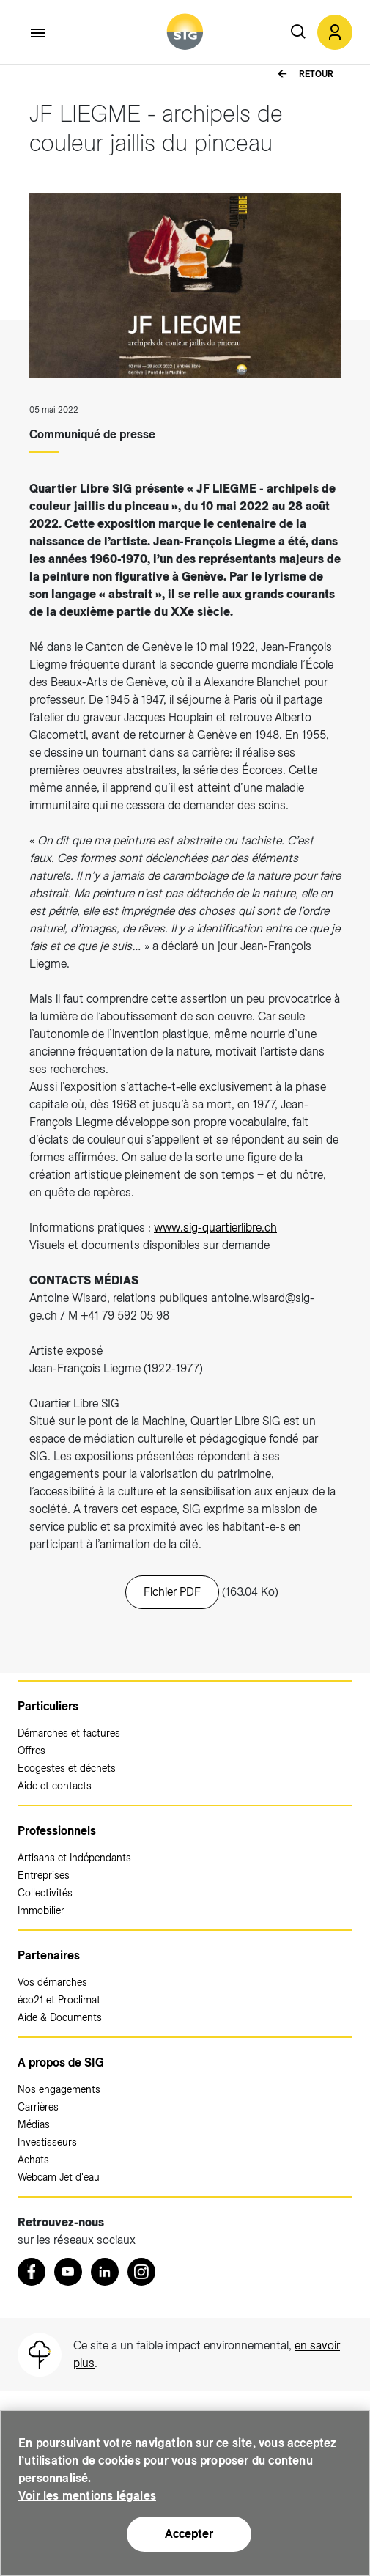 This screenshot has width=370, height=2576. Describe the element at coordinates (52, 1982) in the screenshot. I see `Vos démarches` at that location.